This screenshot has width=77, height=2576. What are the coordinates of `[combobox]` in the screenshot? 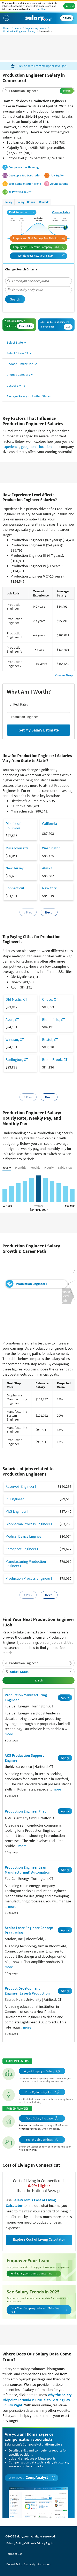 It's located at (38, 90).